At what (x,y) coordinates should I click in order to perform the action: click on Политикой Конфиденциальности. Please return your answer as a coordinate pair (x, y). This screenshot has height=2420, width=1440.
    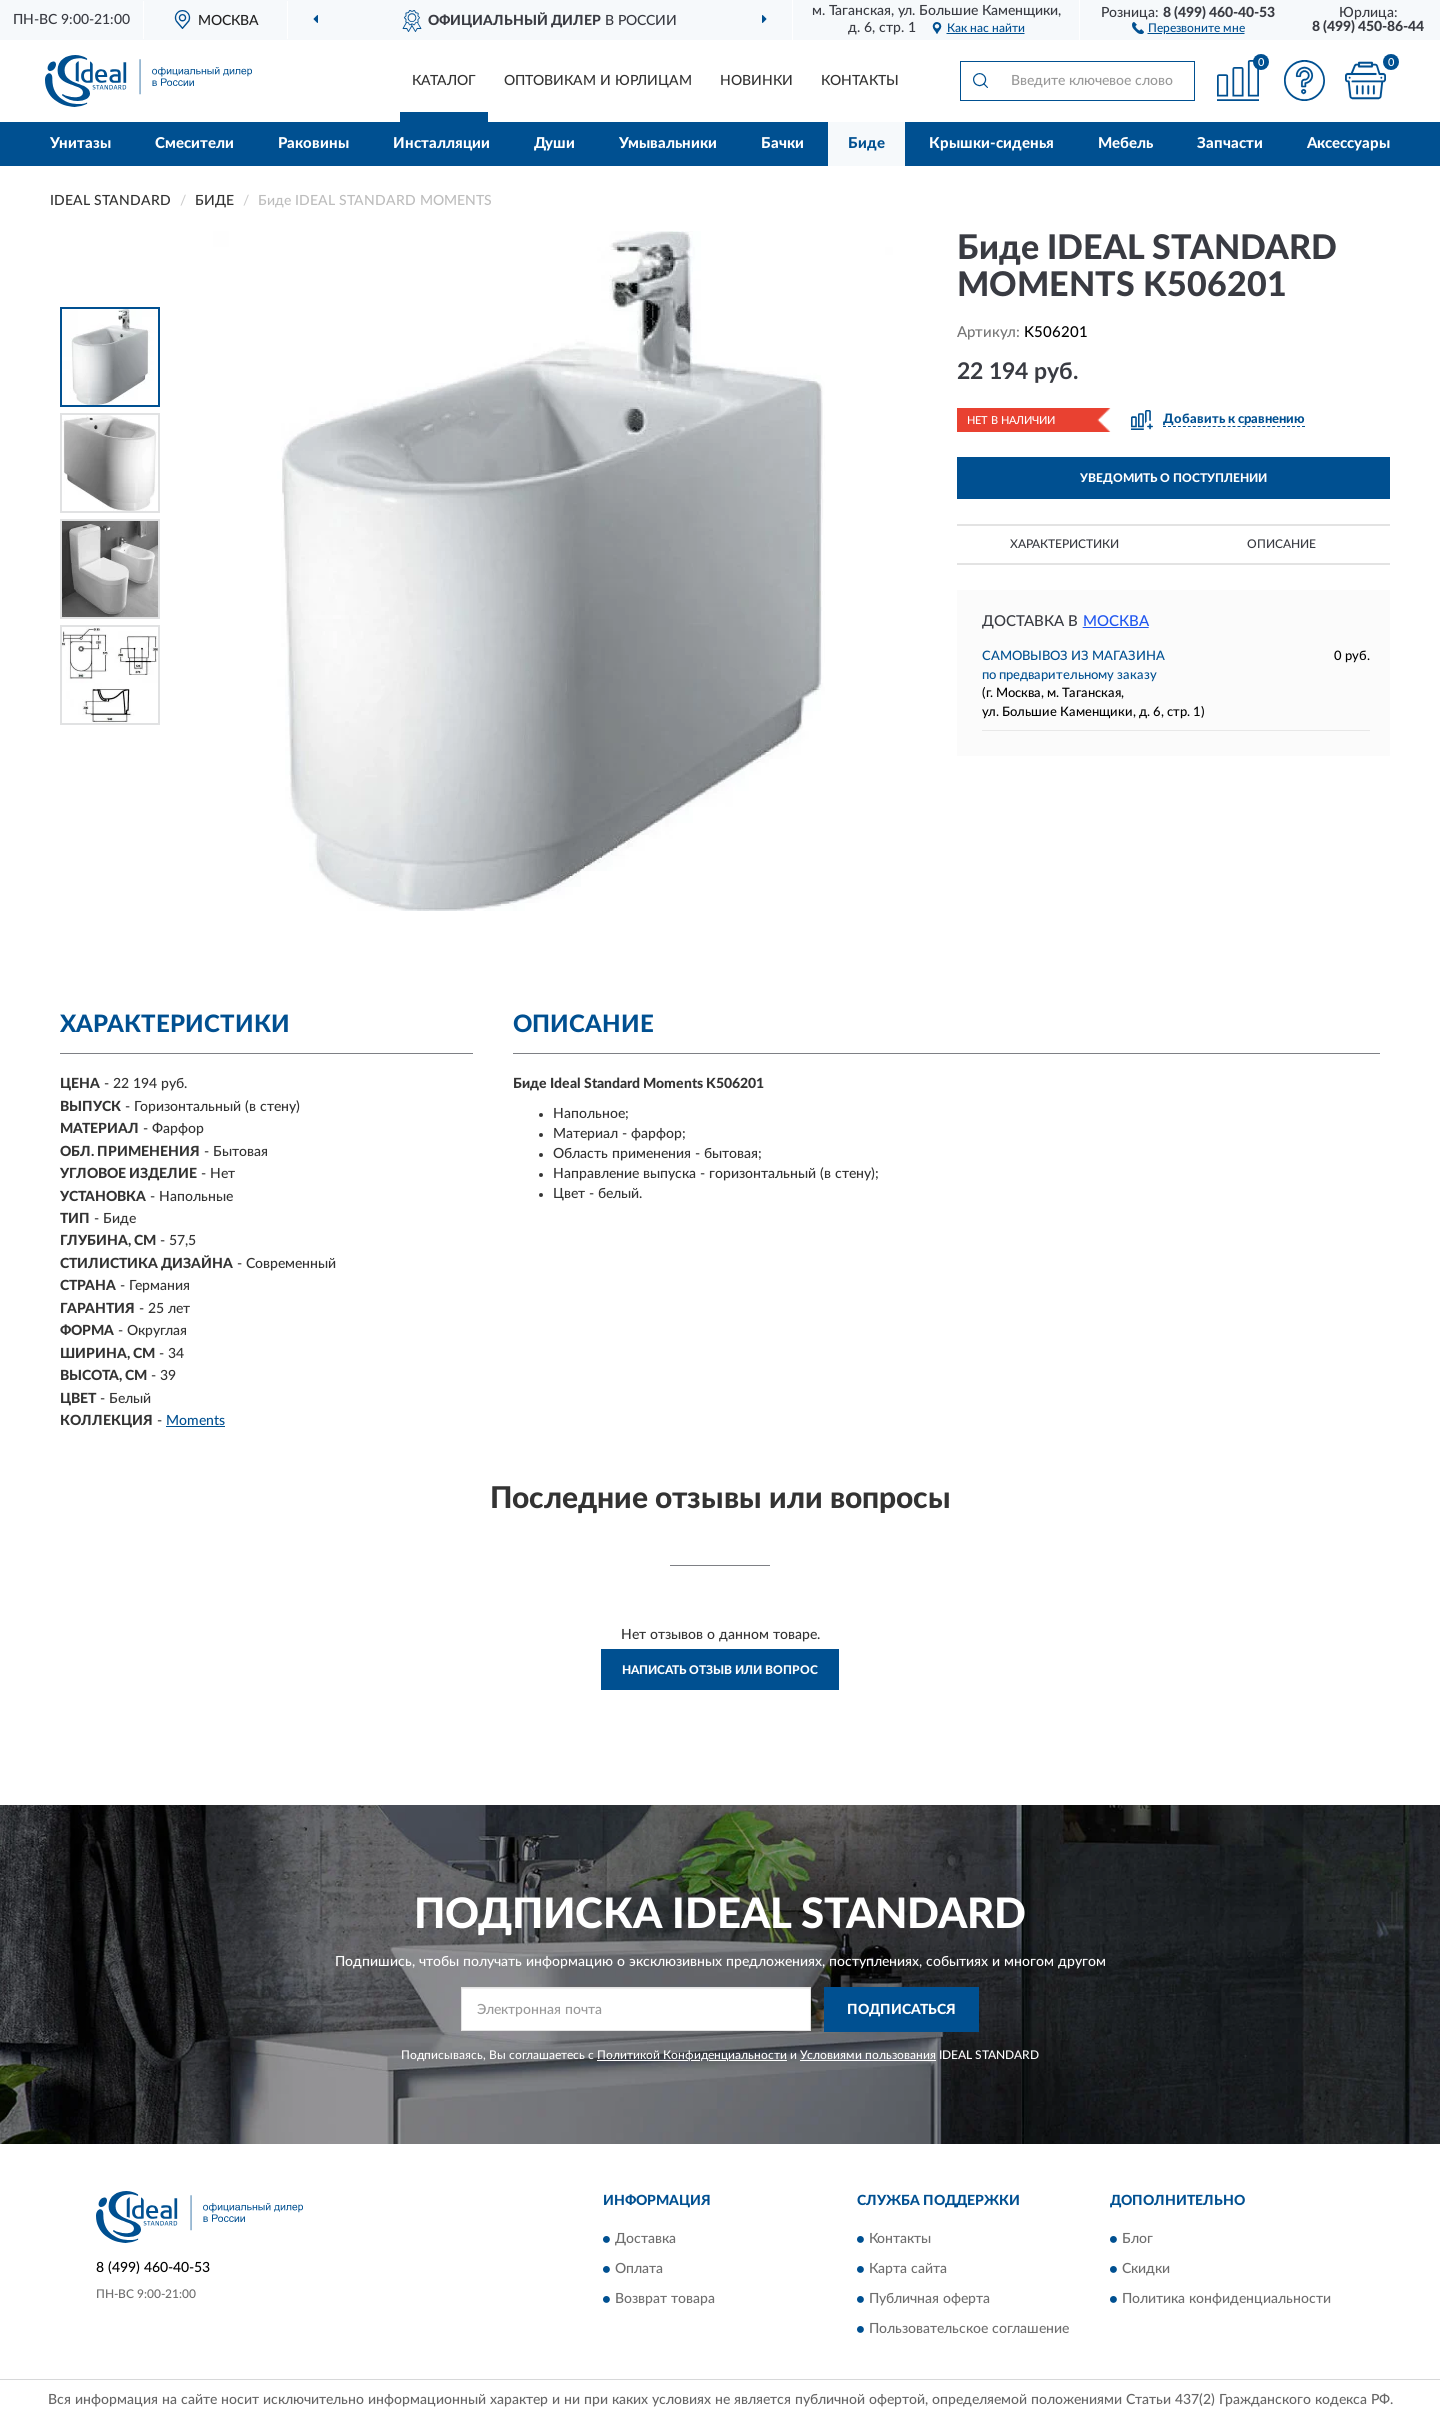
    Looking at the image, I should click on (692, 2055).